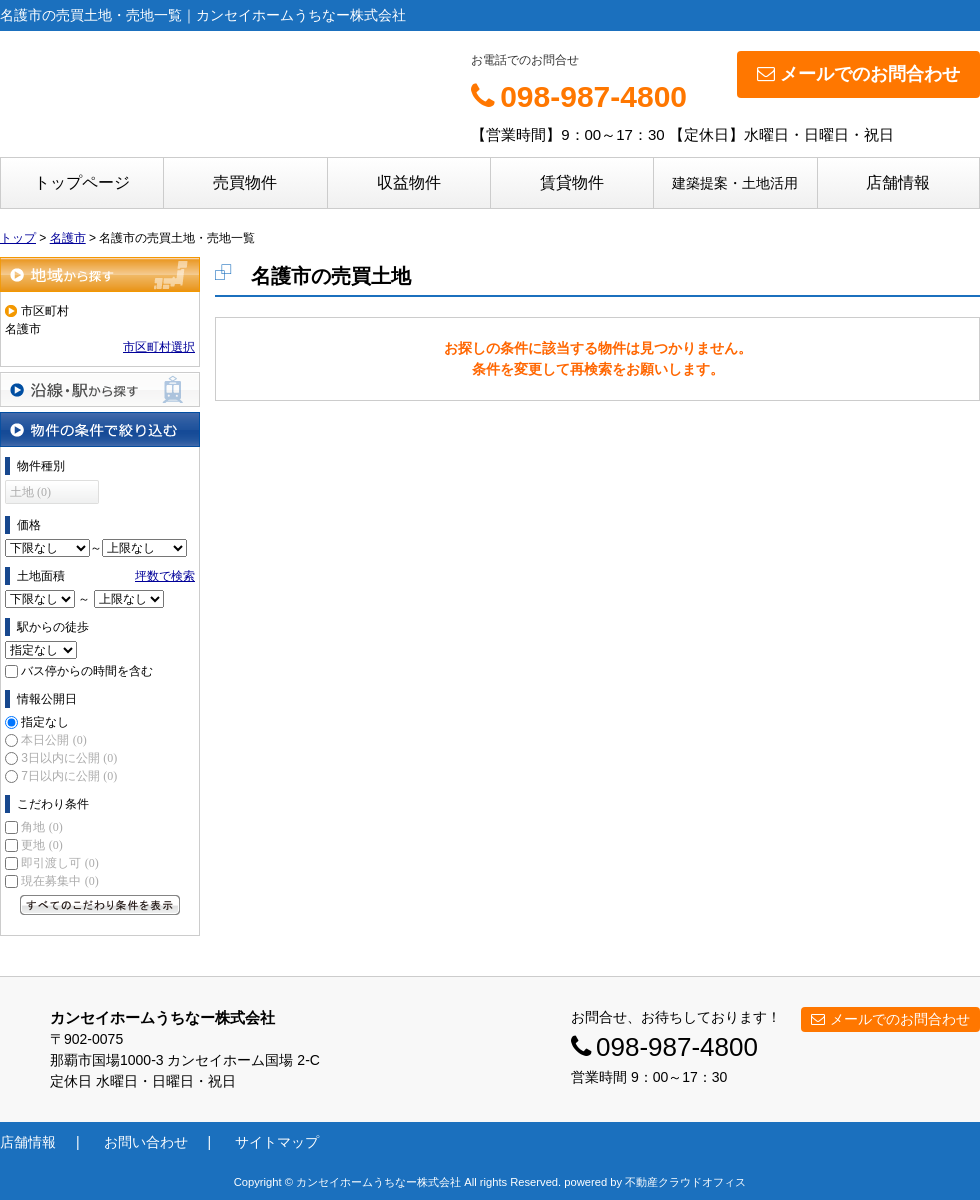  Describe the element at coordinates (87, 671) in the screenshot. I see `バス停からの時間を含む` at that location.